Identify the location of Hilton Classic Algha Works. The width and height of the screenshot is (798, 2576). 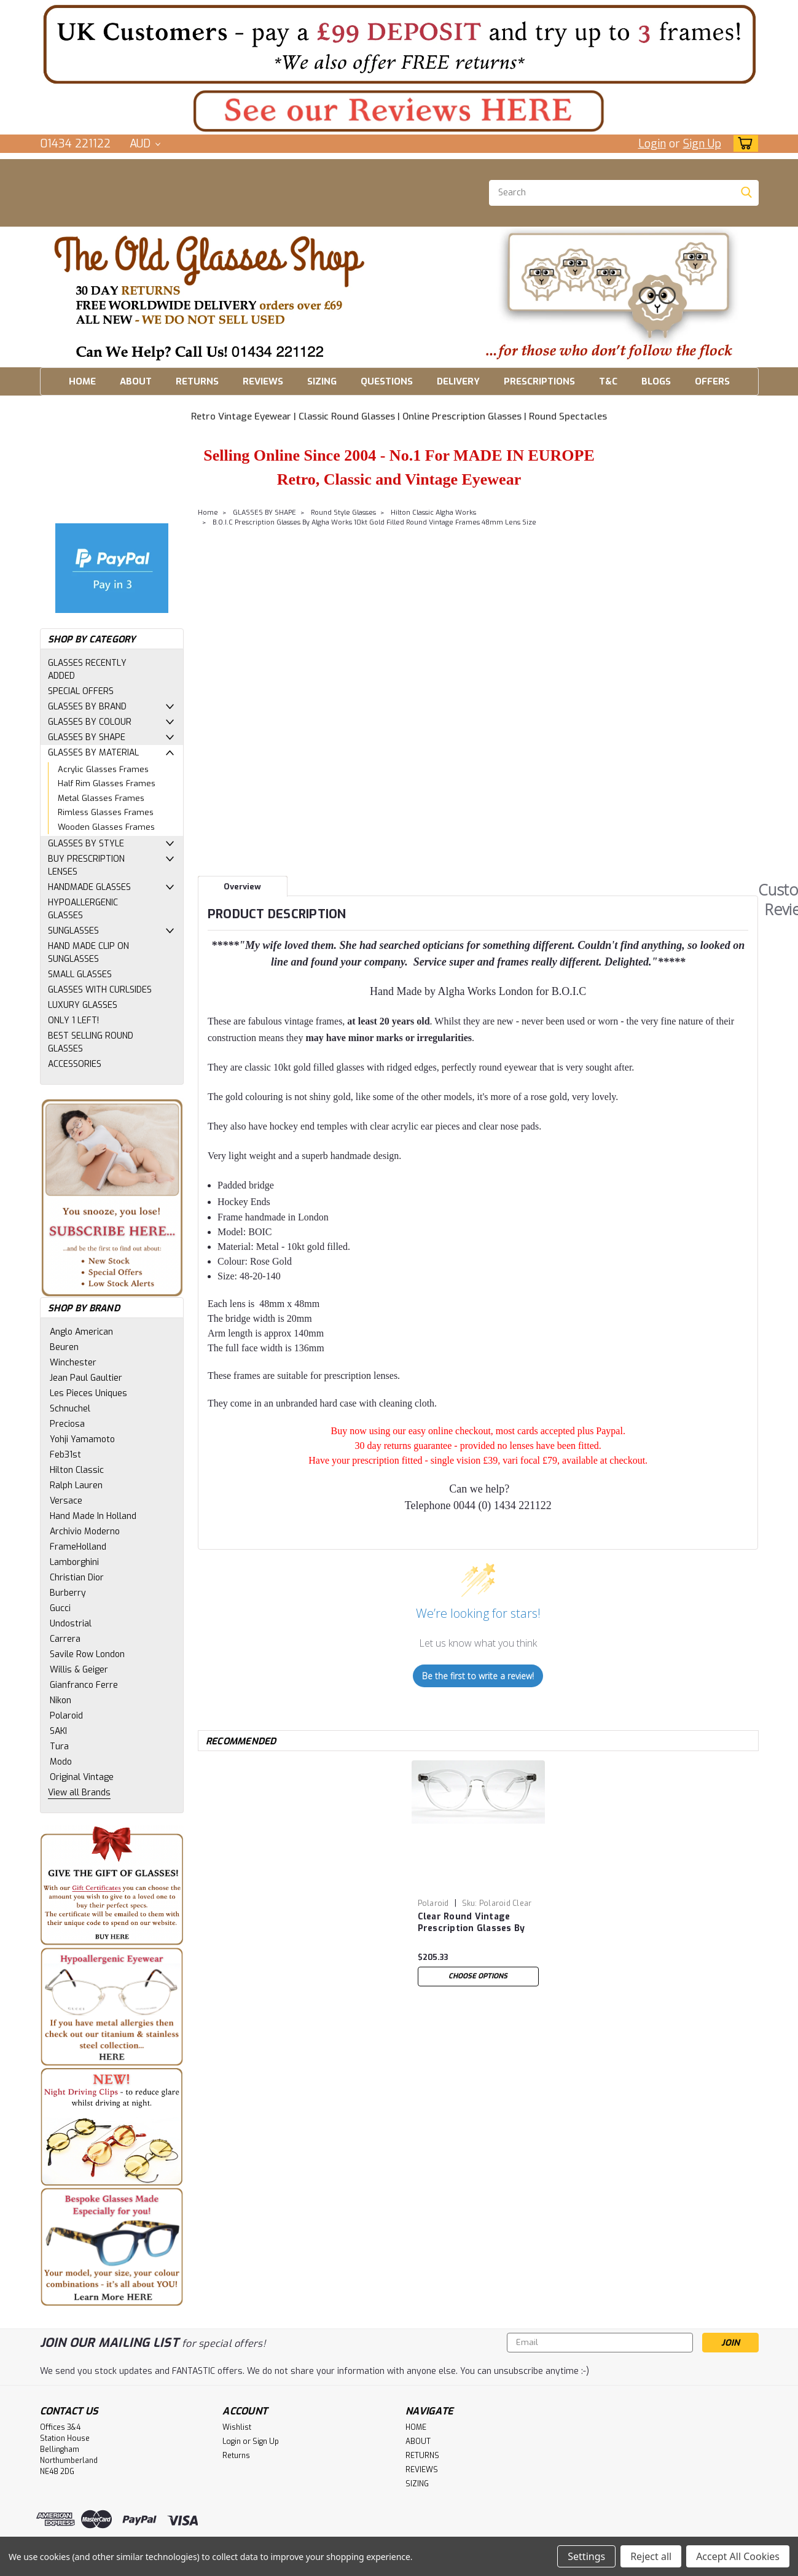
(433, 512).